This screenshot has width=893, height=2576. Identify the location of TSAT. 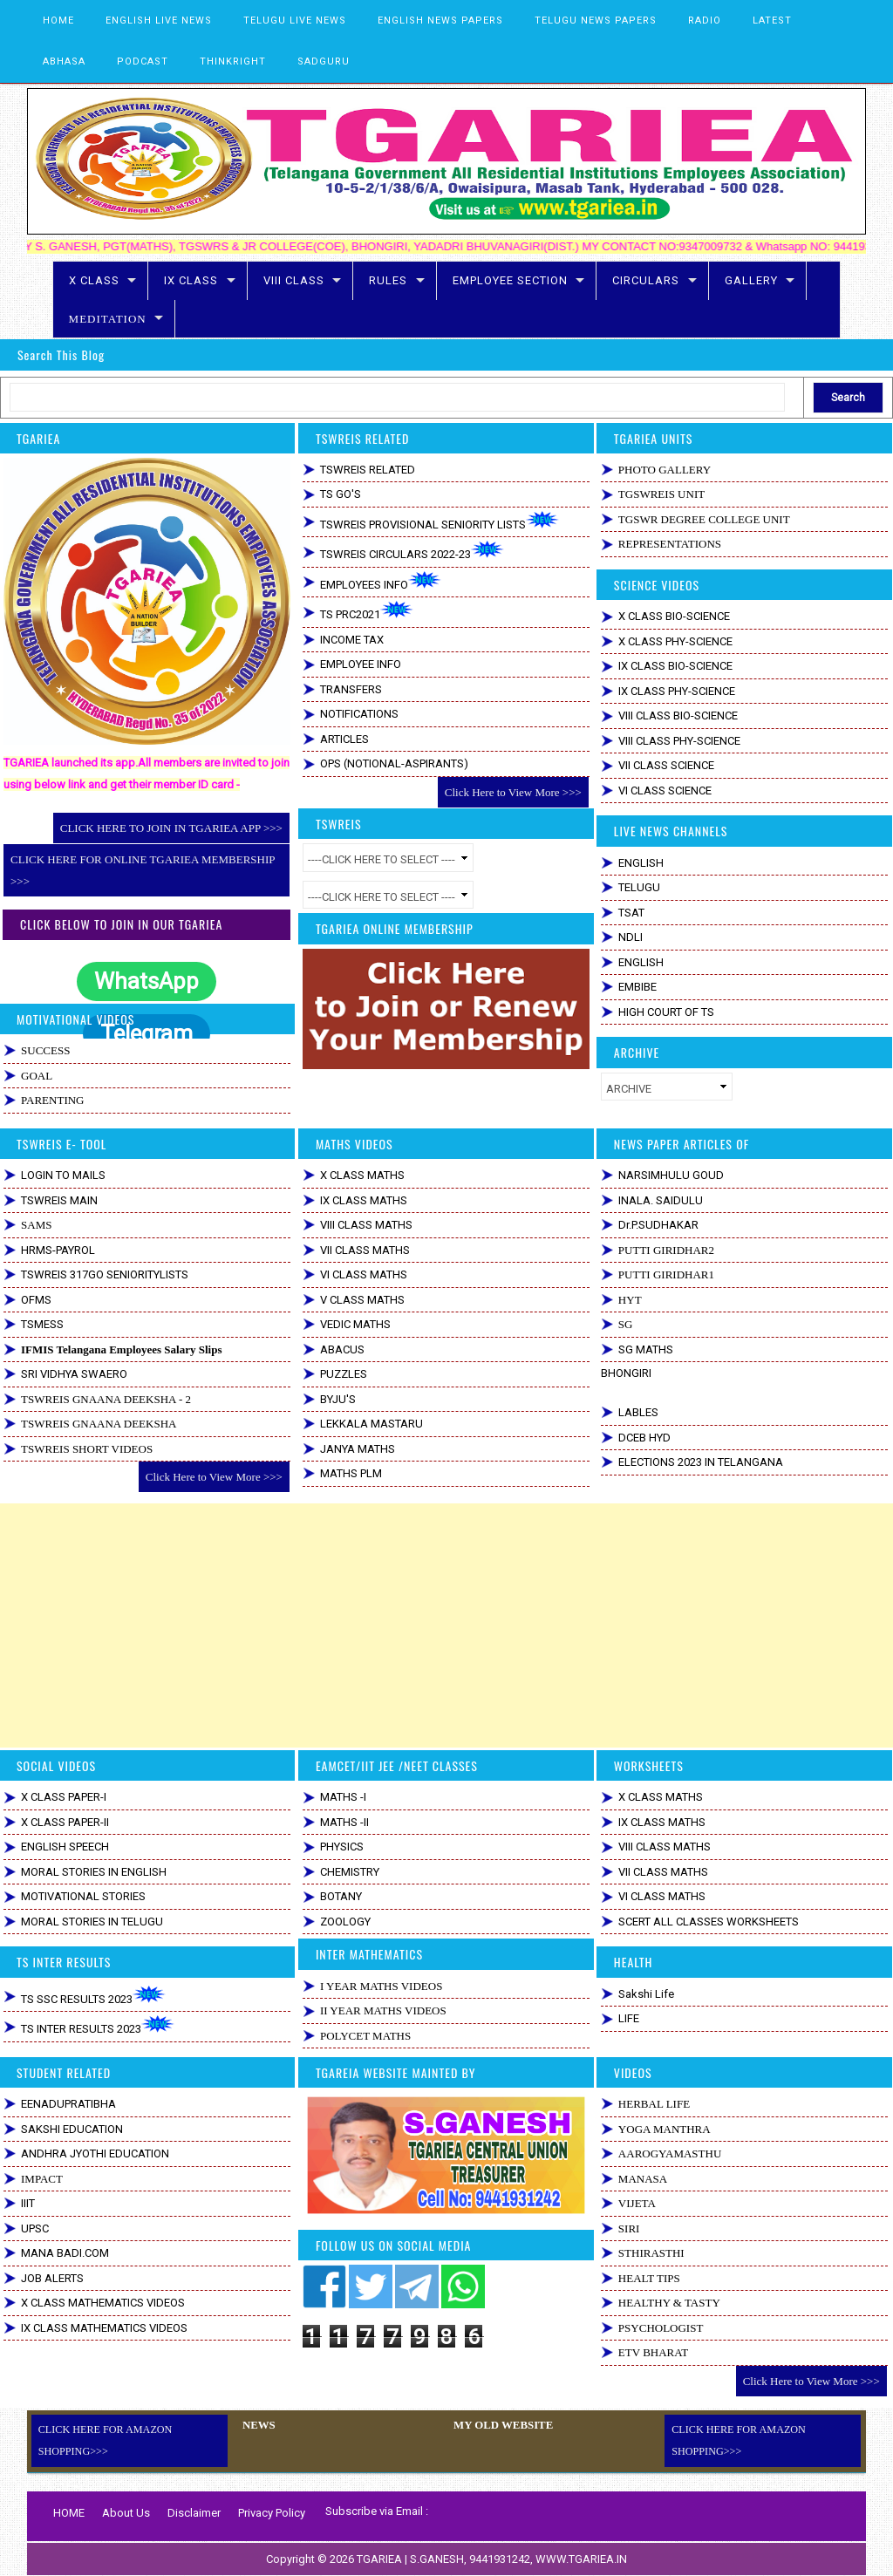
(631, 912).